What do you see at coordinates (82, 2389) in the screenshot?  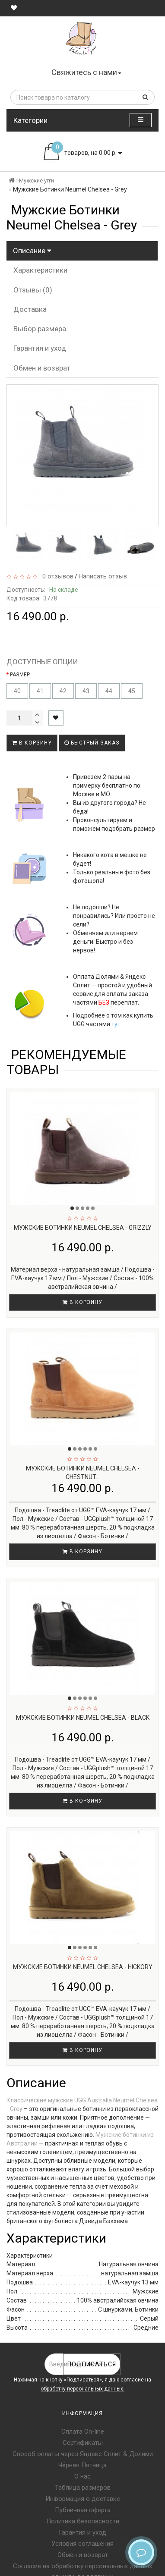 I see `обработку персональных данных.` at bounding box center [82, 2389].